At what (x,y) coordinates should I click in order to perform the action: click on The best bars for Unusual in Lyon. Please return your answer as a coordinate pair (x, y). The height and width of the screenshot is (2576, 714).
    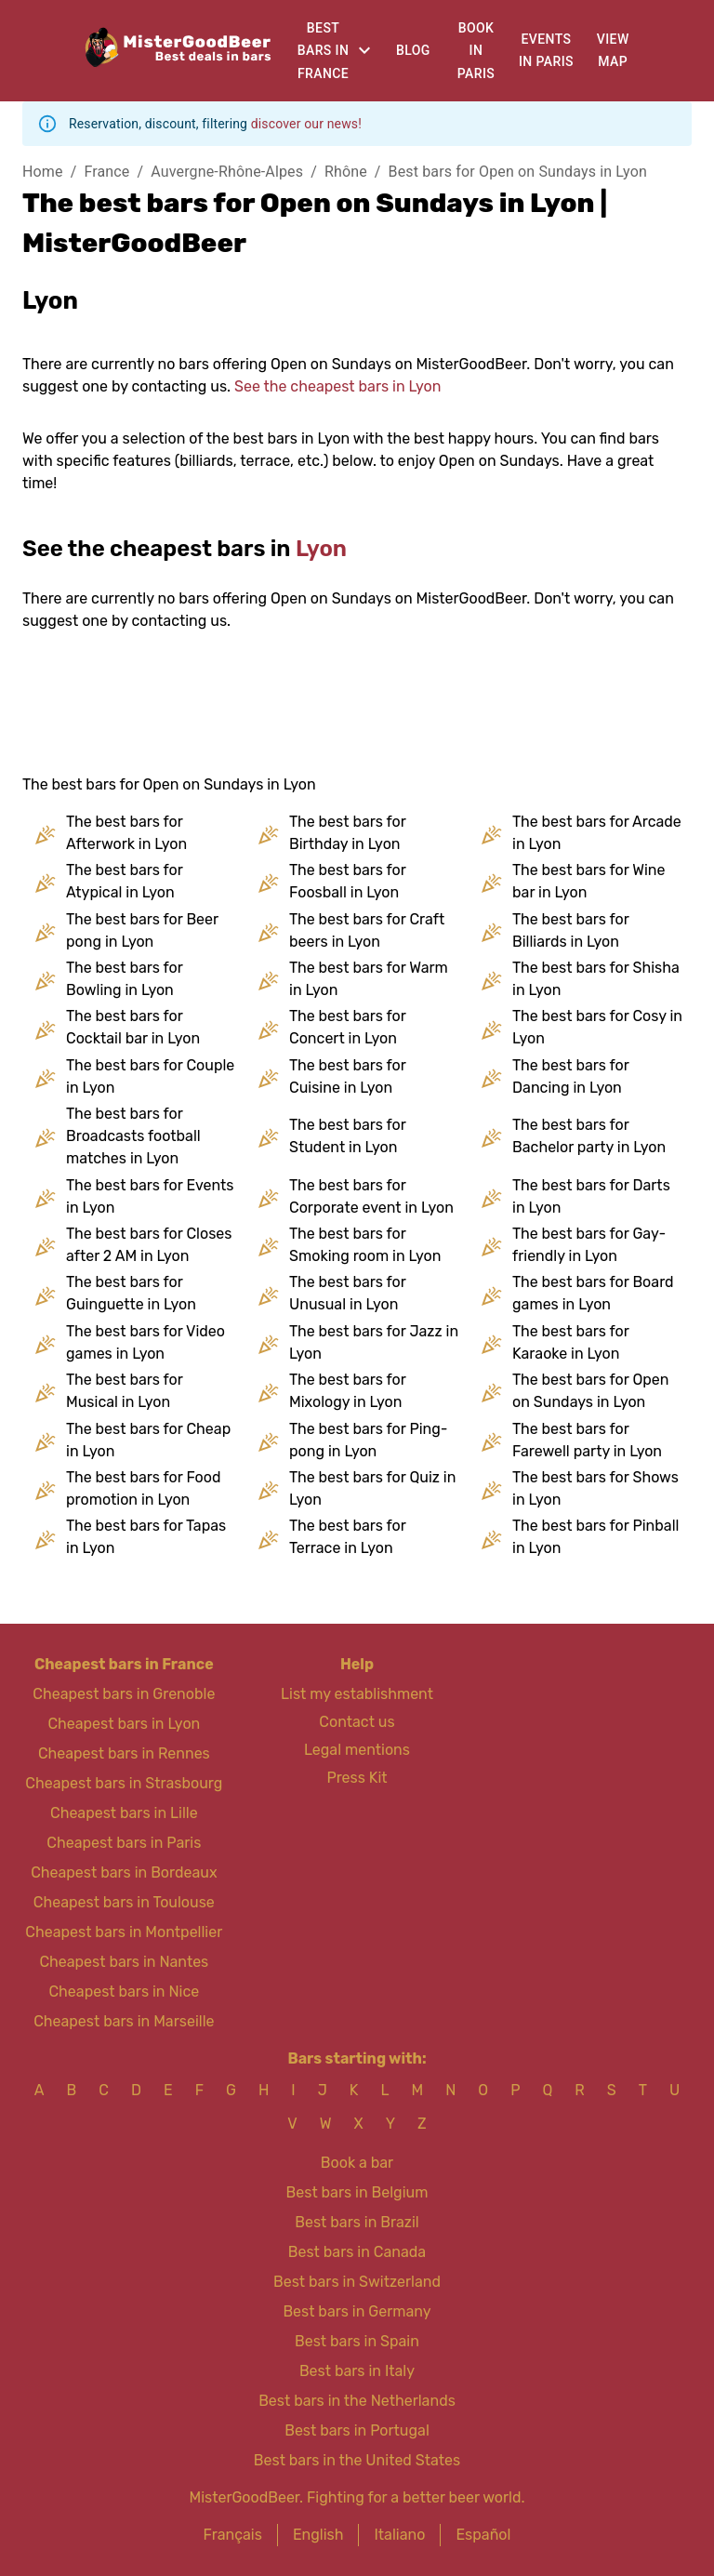
    Looking at the image, I should click on (347, 1293).